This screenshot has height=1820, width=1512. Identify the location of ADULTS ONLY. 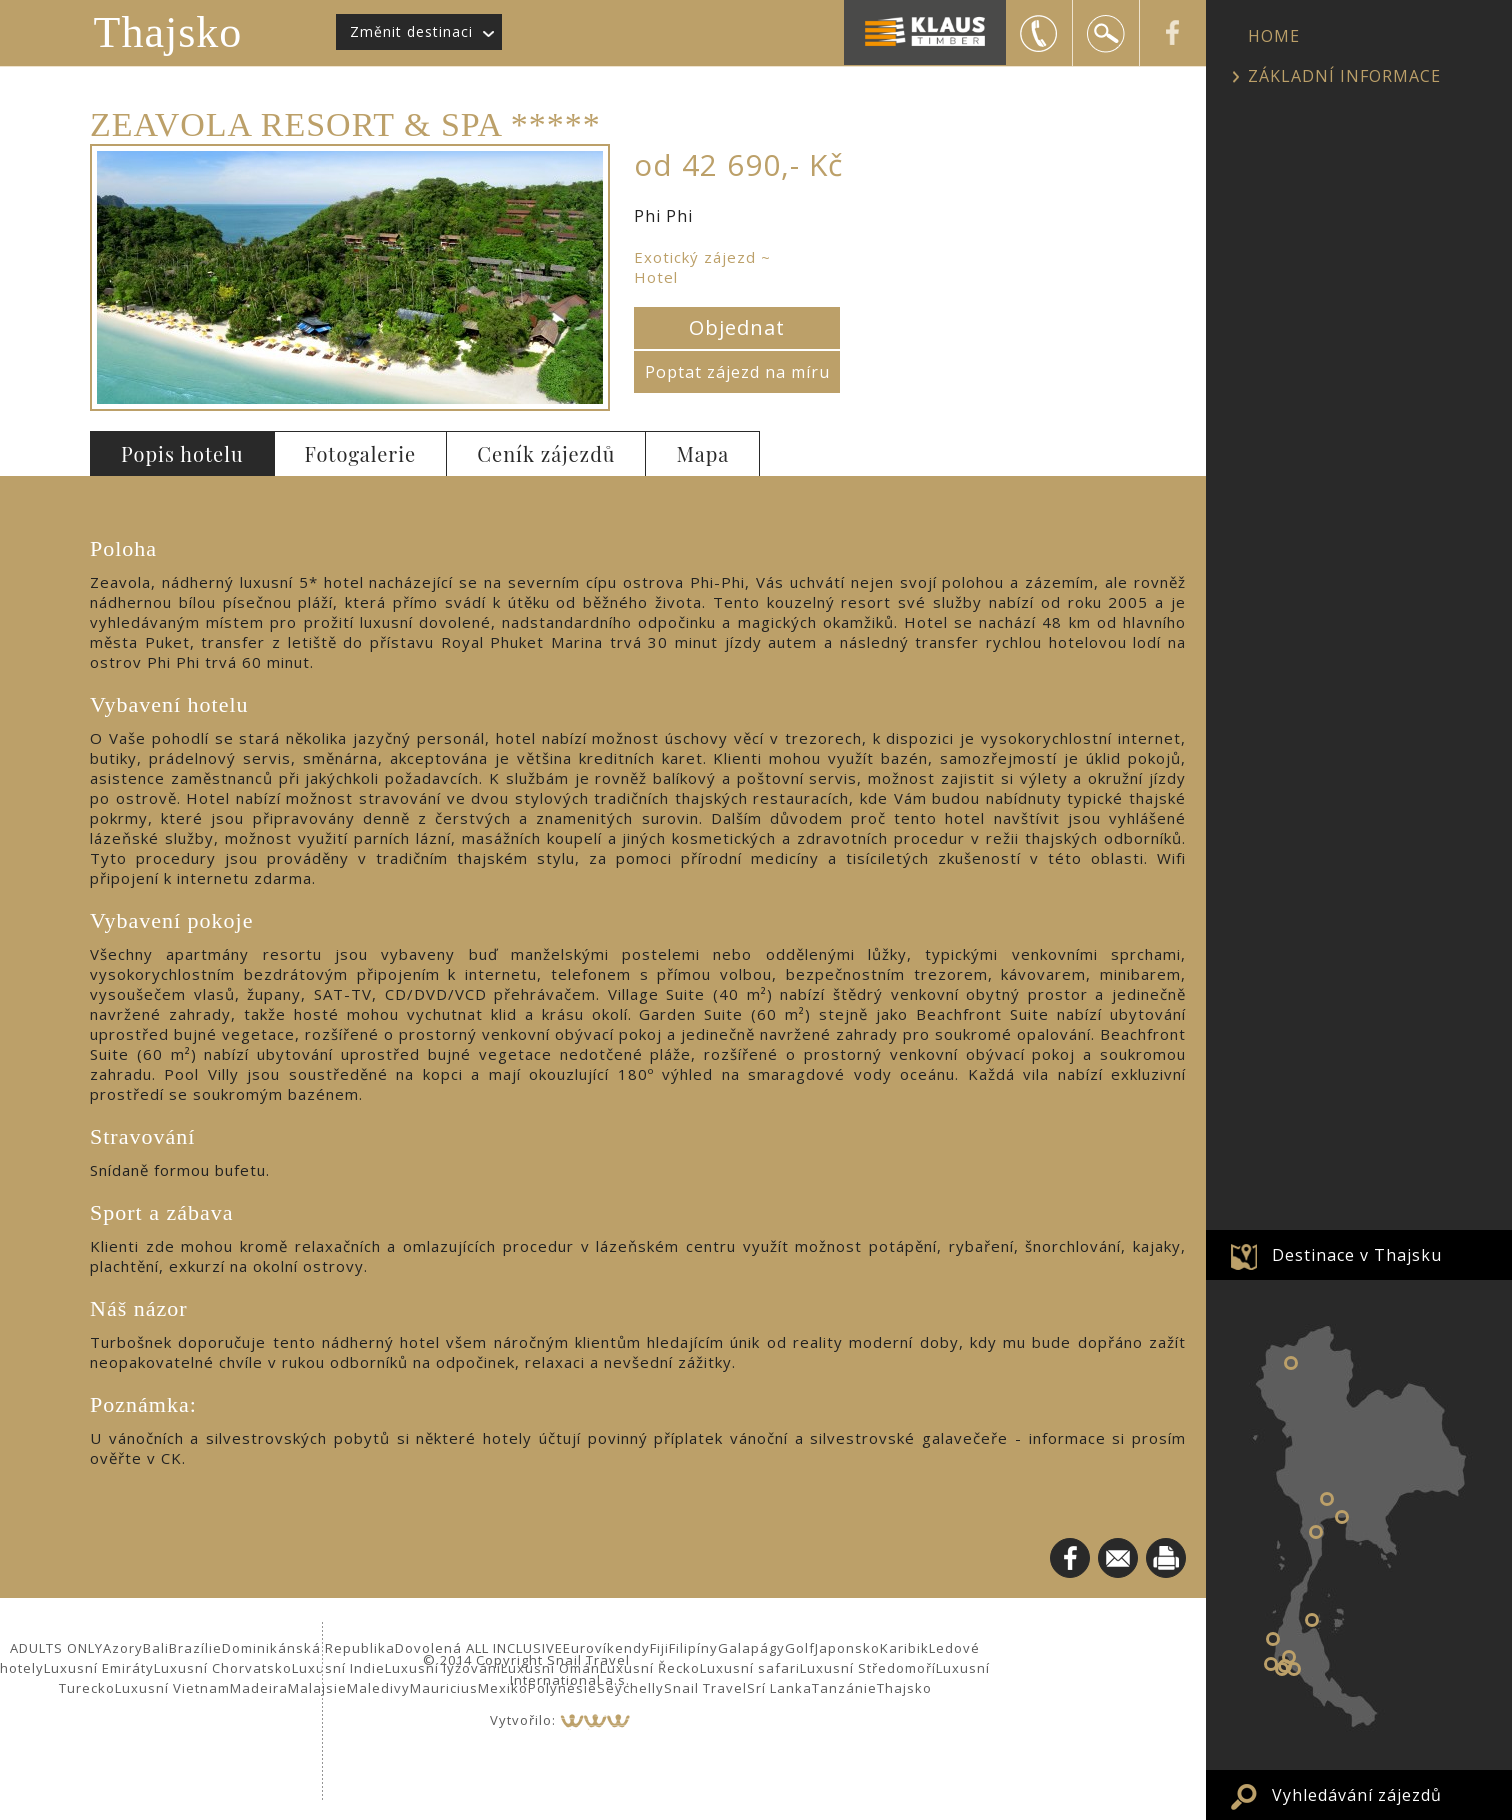
(56, 1648).